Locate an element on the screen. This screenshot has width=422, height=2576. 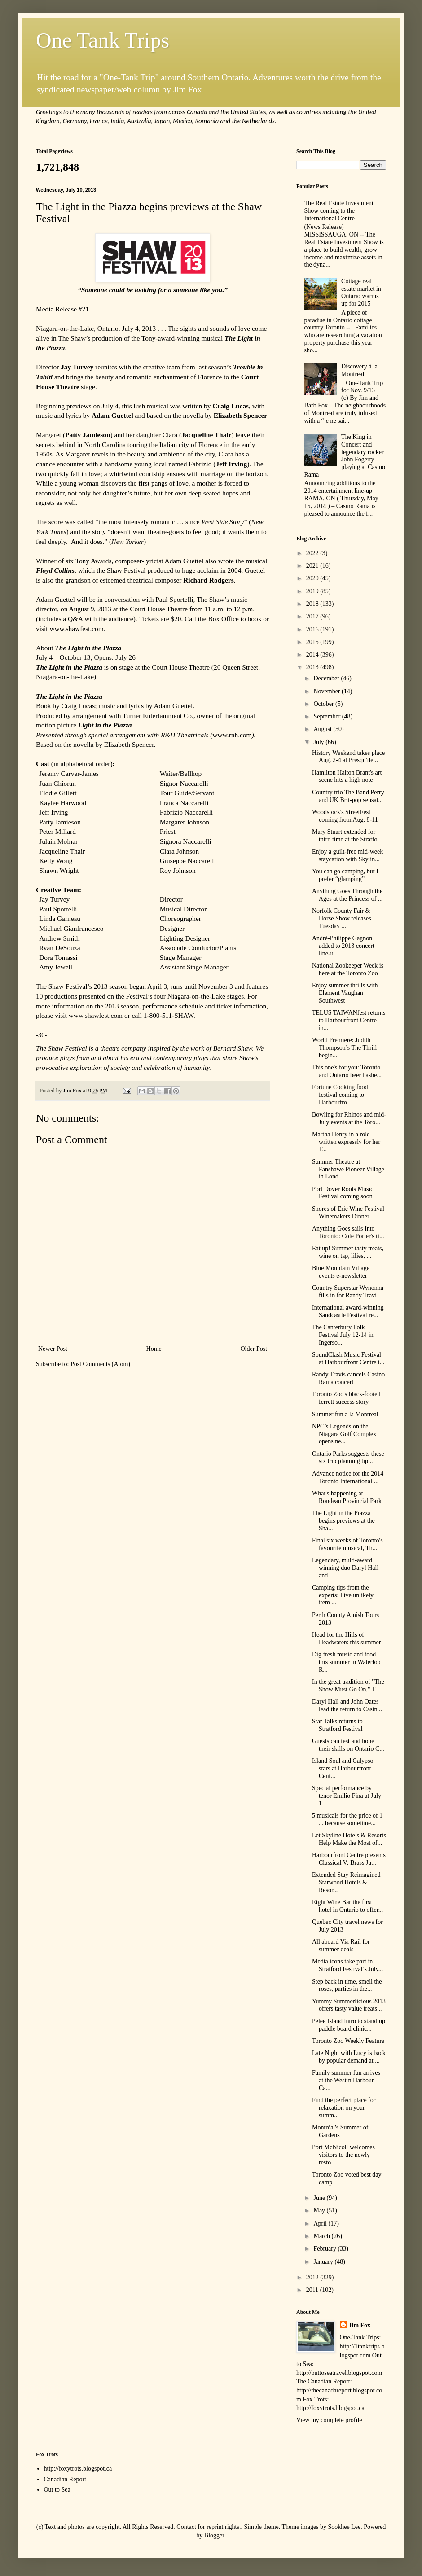
Hamilton Halton Brant's art scene hits a high note is located at coordinates (347, 776).